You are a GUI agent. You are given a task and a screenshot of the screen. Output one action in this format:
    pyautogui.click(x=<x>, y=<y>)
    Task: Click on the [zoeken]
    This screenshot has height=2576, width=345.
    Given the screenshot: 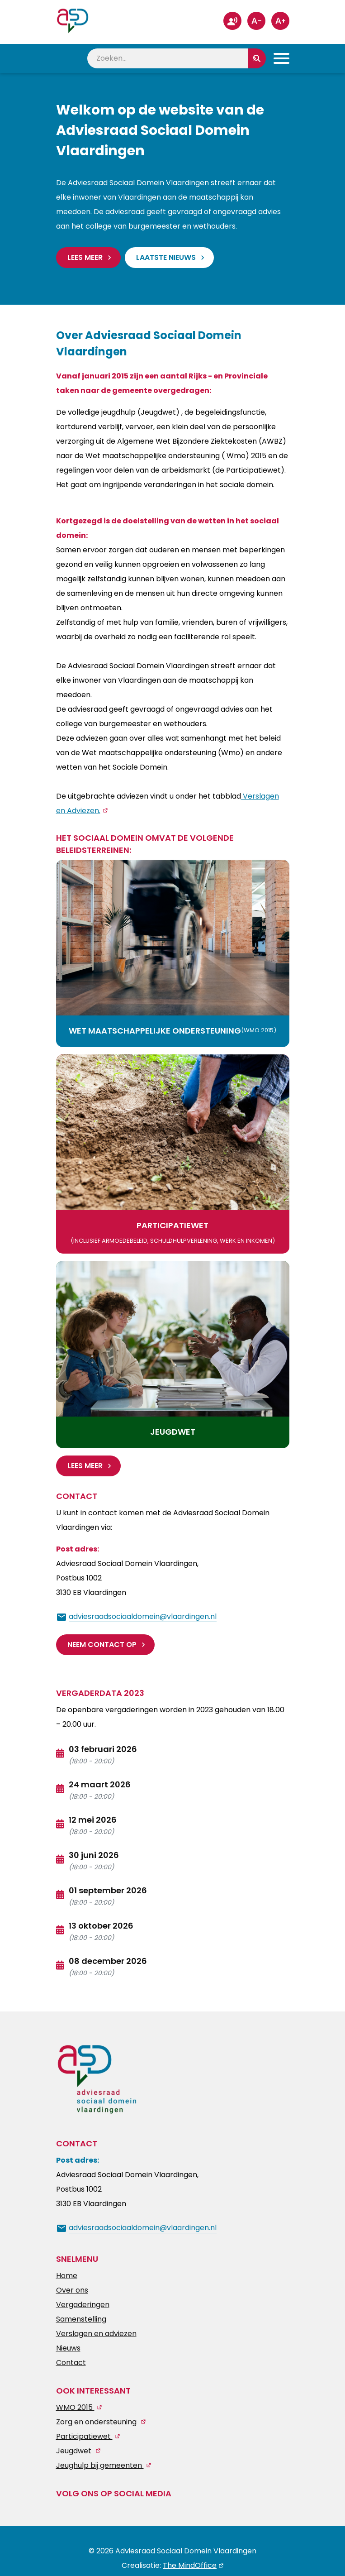 What is the action you would take?
    pyautogui.click(x=167, y=58)
    